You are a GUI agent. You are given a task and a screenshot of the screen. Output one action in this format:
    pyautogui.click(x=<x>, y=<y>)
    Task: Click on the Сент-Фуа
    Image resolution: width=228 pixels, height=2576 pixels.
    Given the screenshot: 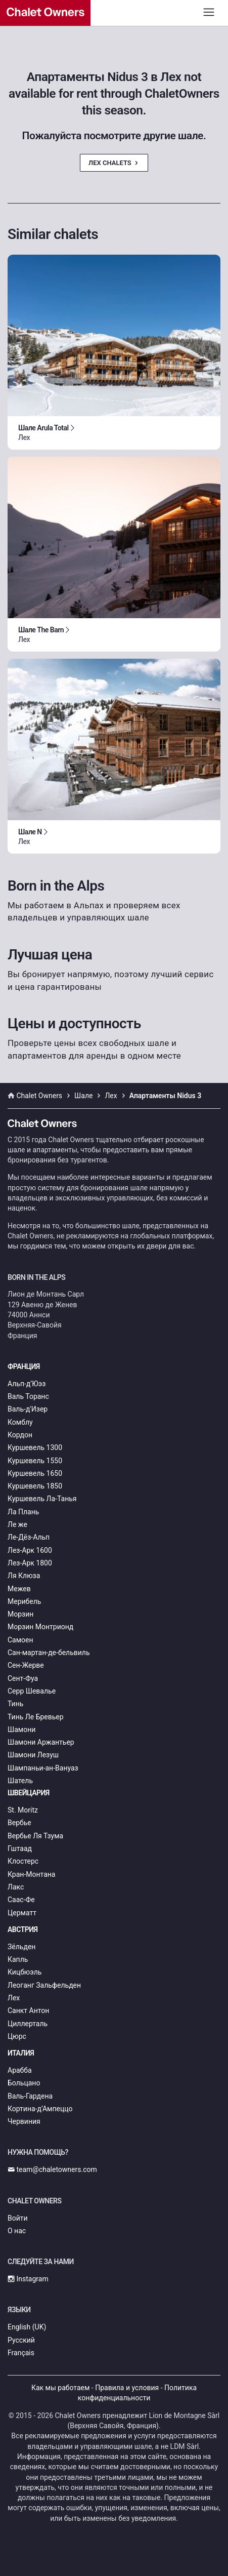 What is the action you would take?
    pyautogui.click(x=23, y=1678)
    